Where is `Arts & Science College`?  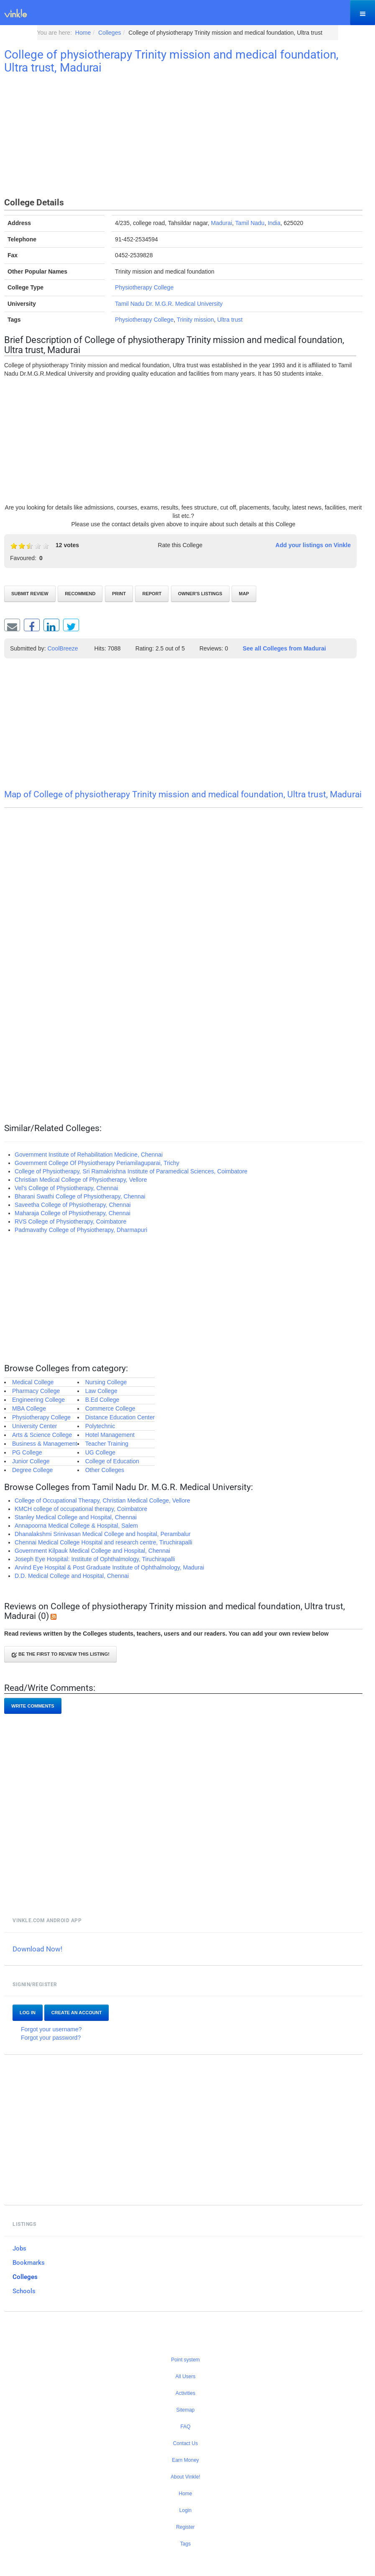 Arts & Science College is located at coordinates (42, 1434).